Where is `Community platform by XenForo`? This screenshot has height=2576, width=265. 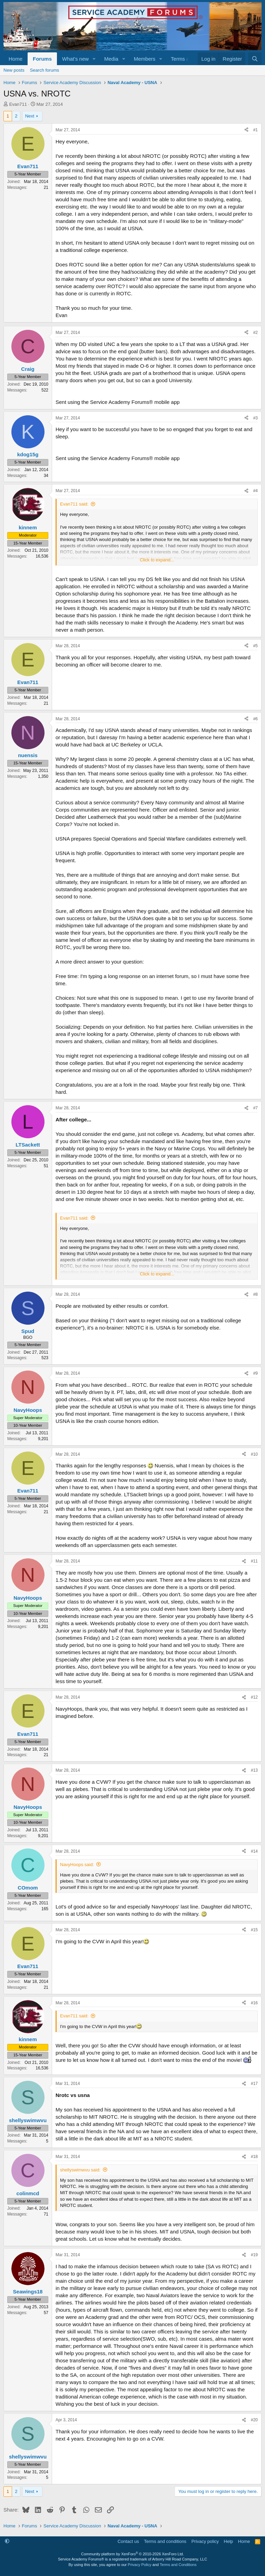
Community platform by XenForo is located at coordinates (132, 2554).